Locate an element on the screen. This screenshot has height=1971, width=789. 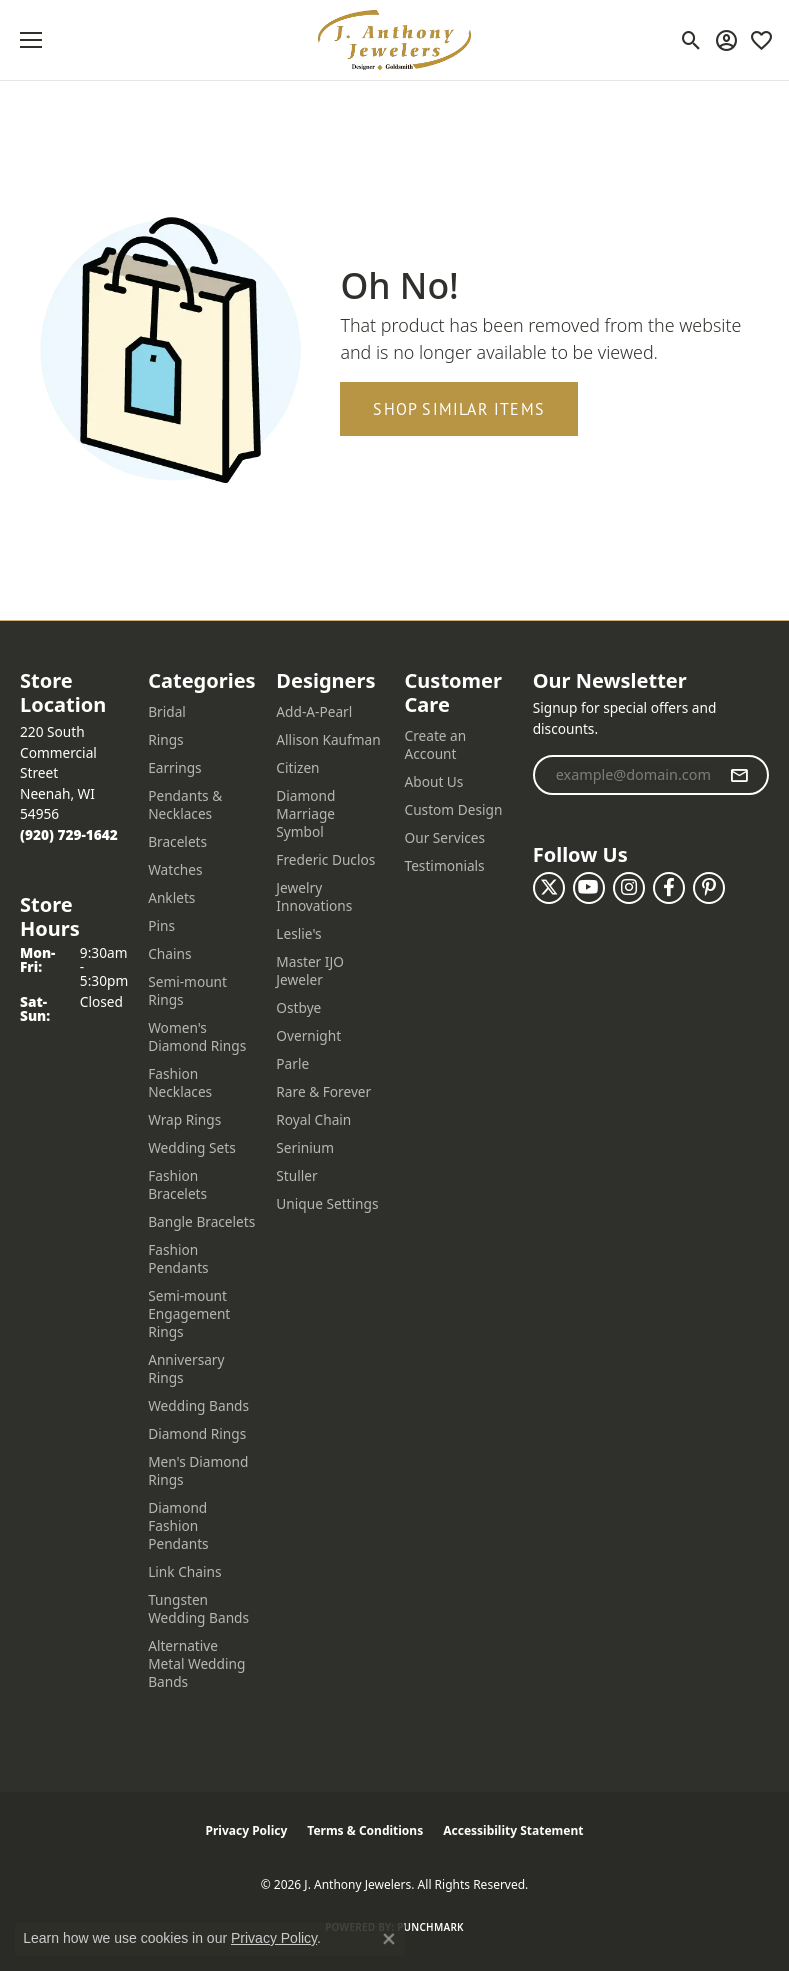
[J. Anthony Jewelers logo - Go to homepage] is located at coordinates (395, 40).